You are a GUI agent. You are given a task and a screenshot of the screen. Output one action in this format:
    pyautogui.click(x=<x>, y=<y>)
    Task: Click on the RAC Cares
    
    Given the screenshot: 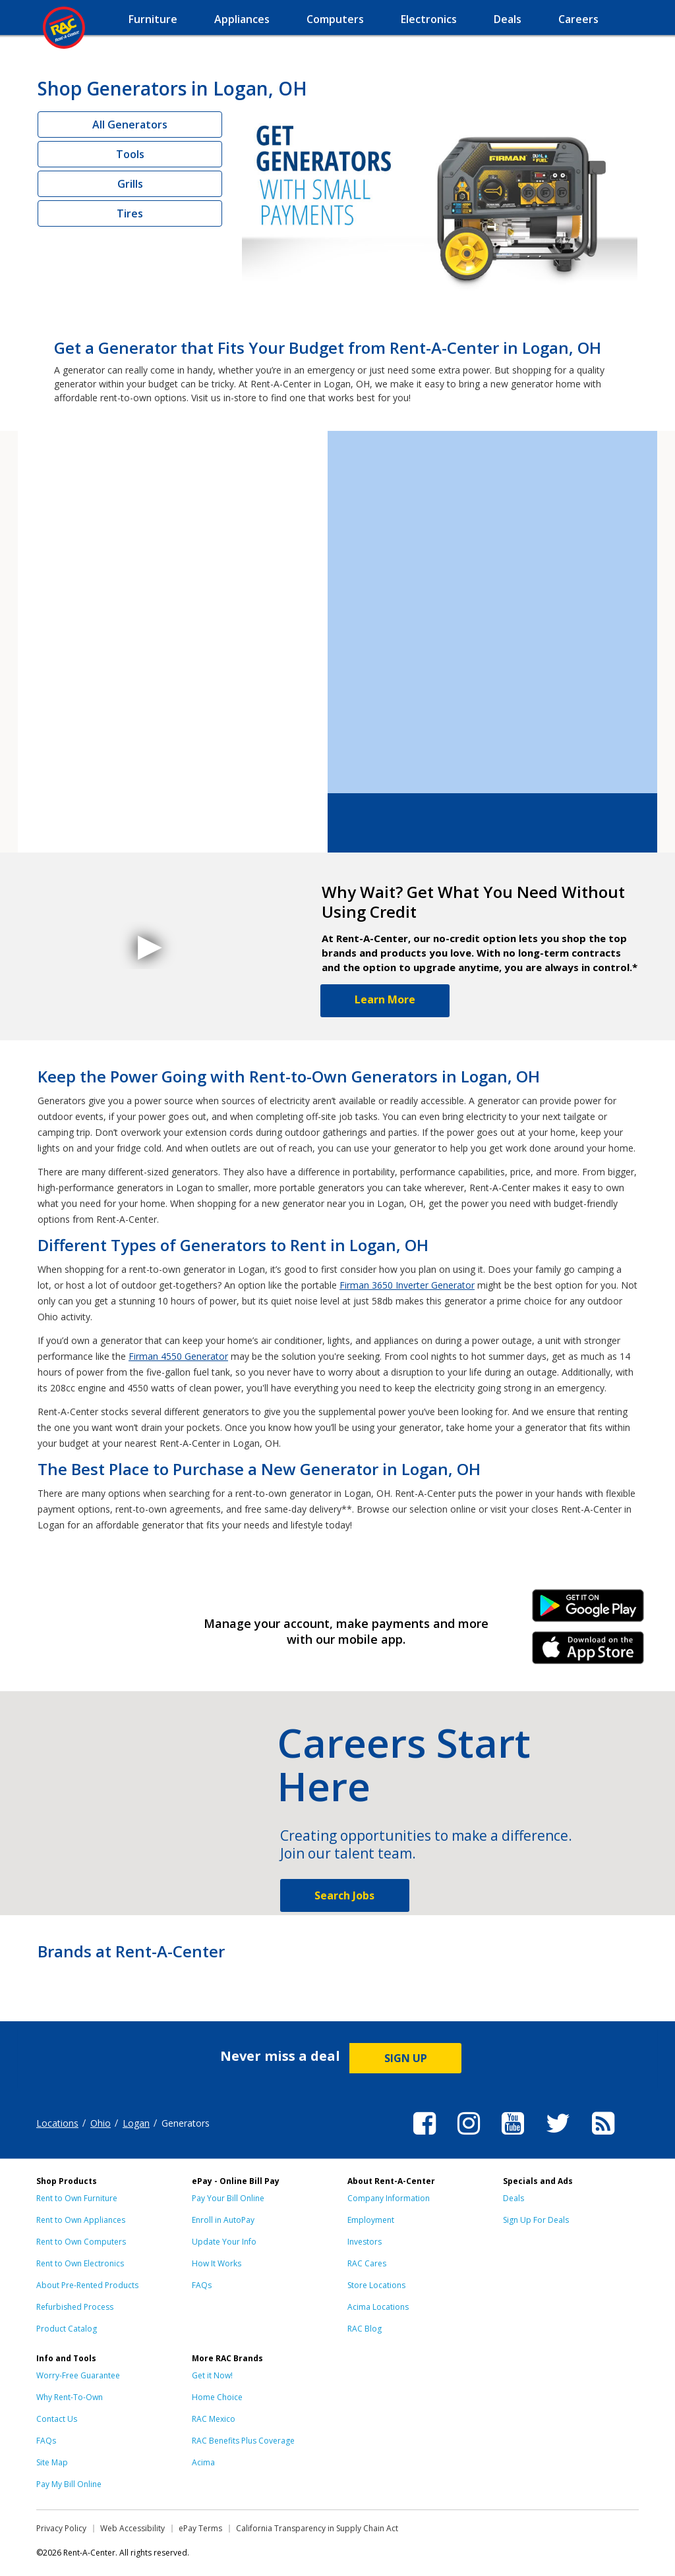 What is the action you would take?
    pyautogui.click(x=366, y=2263)
    